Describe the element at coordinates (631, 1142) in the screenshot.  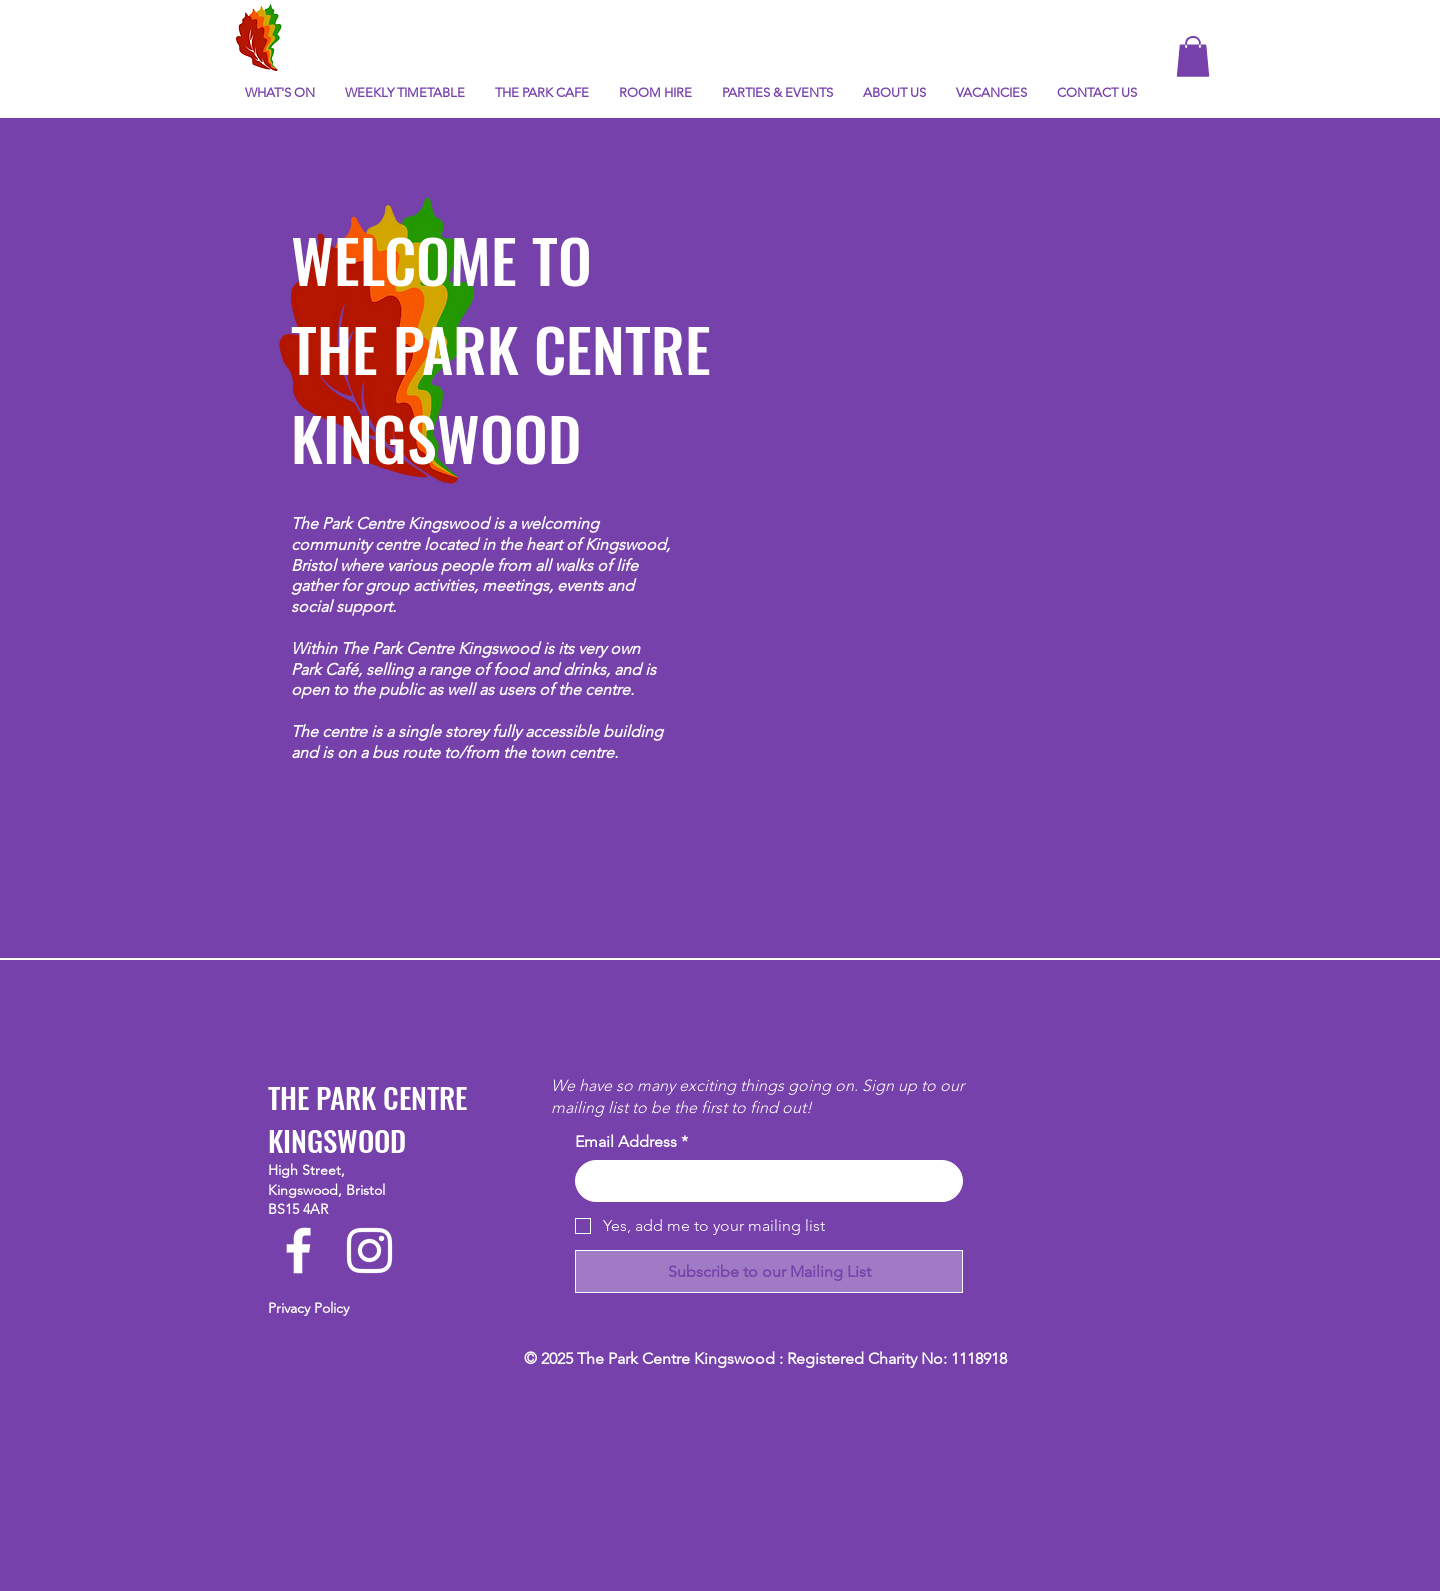
I see `Email Address` at that location.